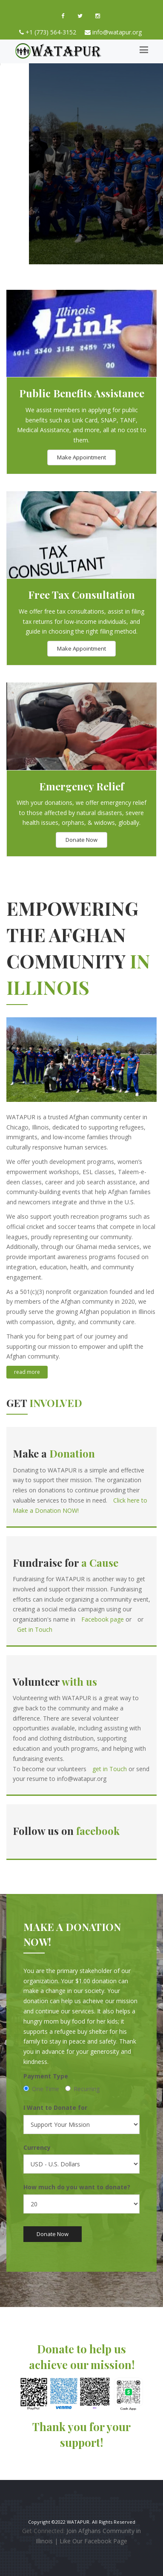 This screenshot has height=2576, width=163. Describe the element at coordinates (81, 457) in the screenshot. I see `Make Appointment` at that location.